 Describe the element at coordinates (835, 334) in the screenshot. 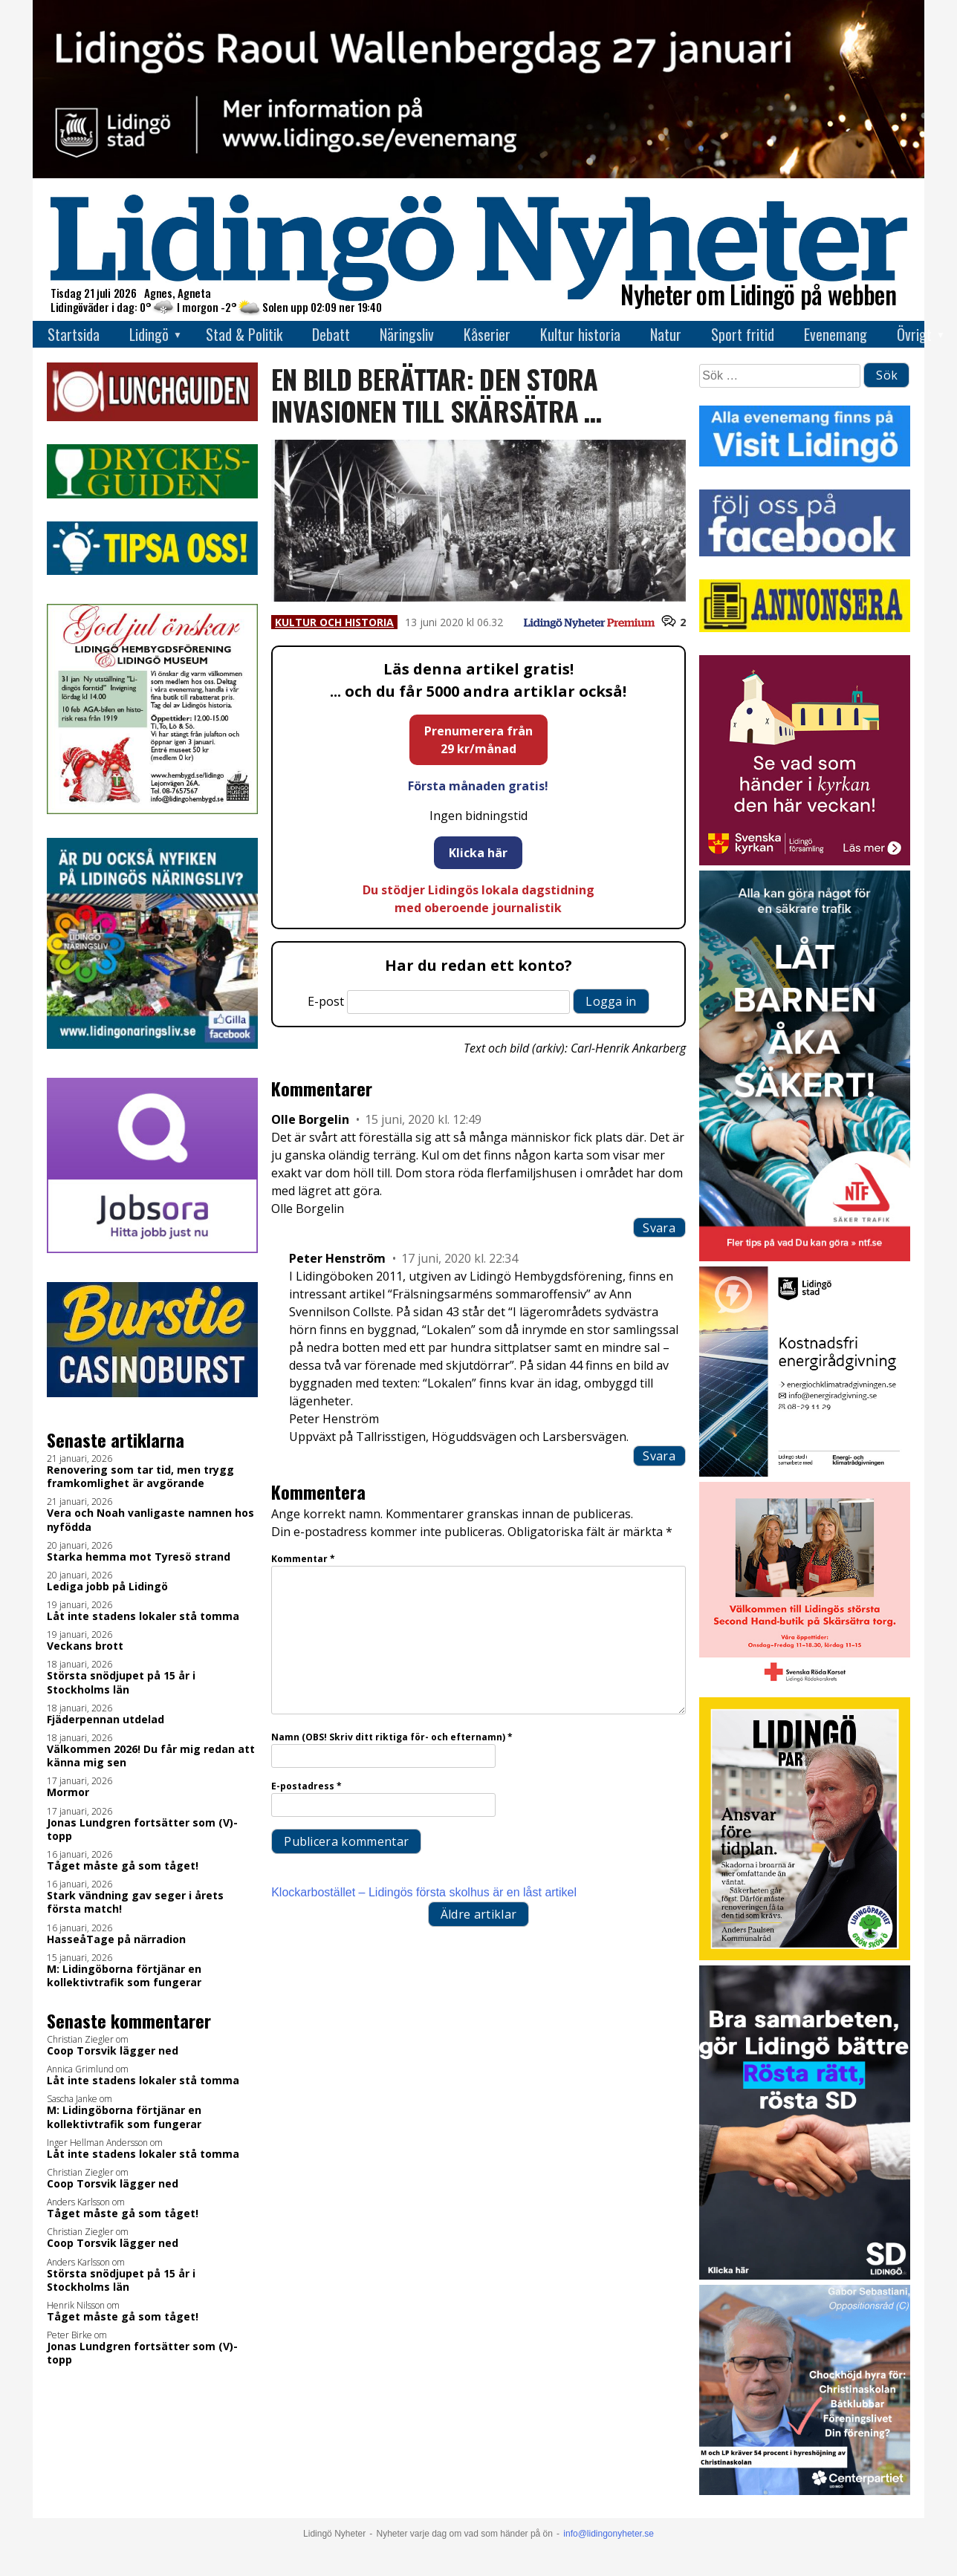

I see `Evenemang` at that location.